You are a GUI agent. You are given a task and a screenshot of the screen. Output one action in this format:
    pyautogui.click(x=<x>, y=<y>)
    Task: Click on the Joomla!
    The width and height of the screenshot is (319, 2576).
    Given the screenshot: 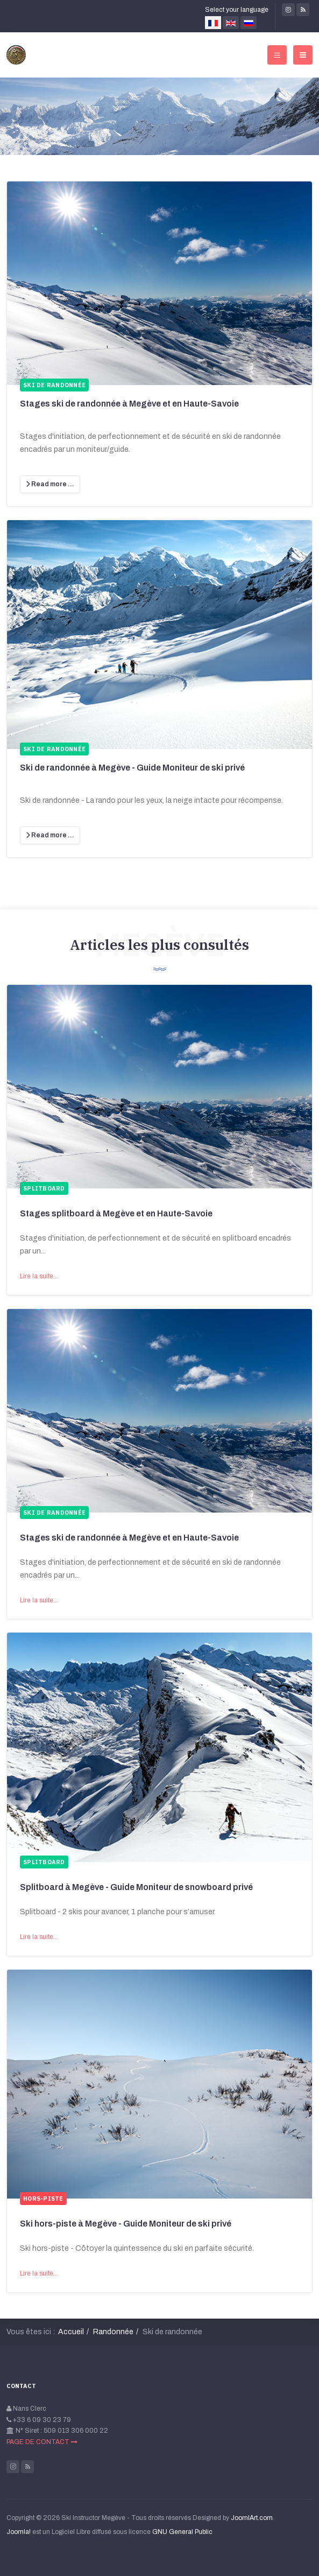 What is the action you would take?
    pyautogui.click(x=18, y=2532)
    